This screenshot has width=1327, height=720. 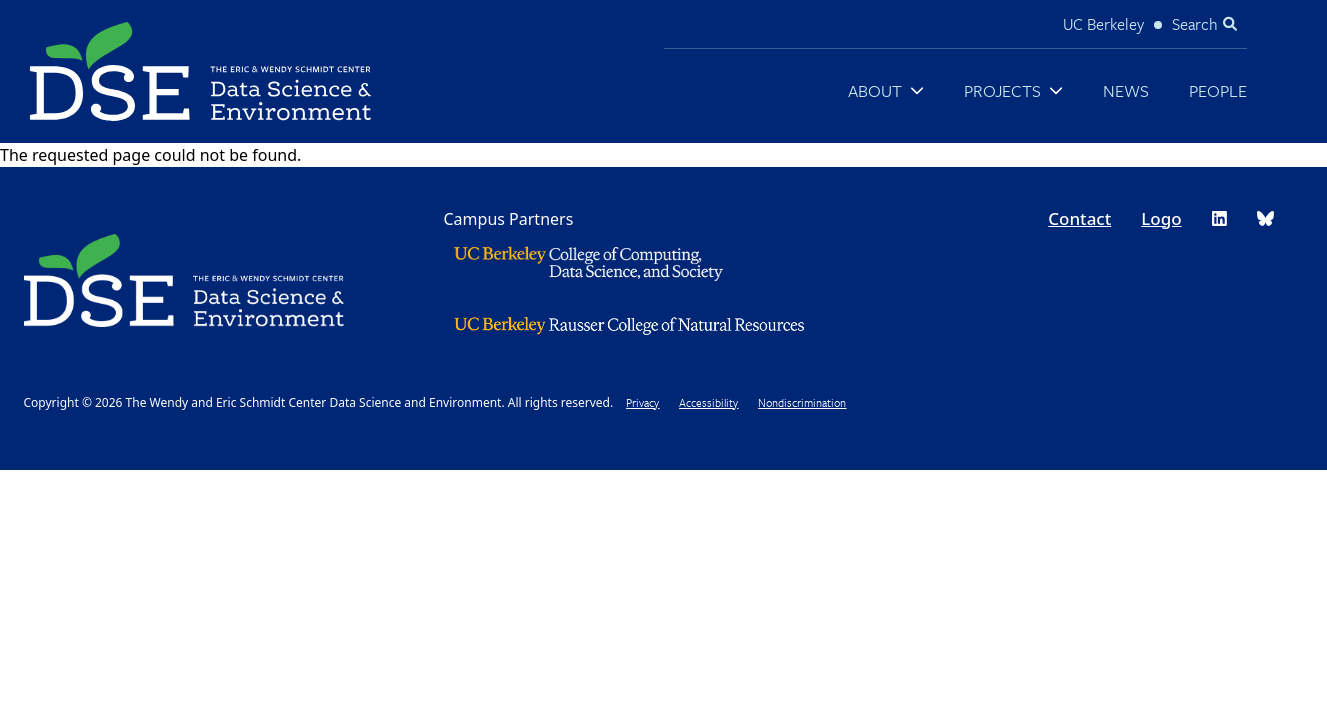 What do you see at coordinates (1103, 24) in the screenshot?
I see `UC Berkeley` at bounding box center [1103, 24].